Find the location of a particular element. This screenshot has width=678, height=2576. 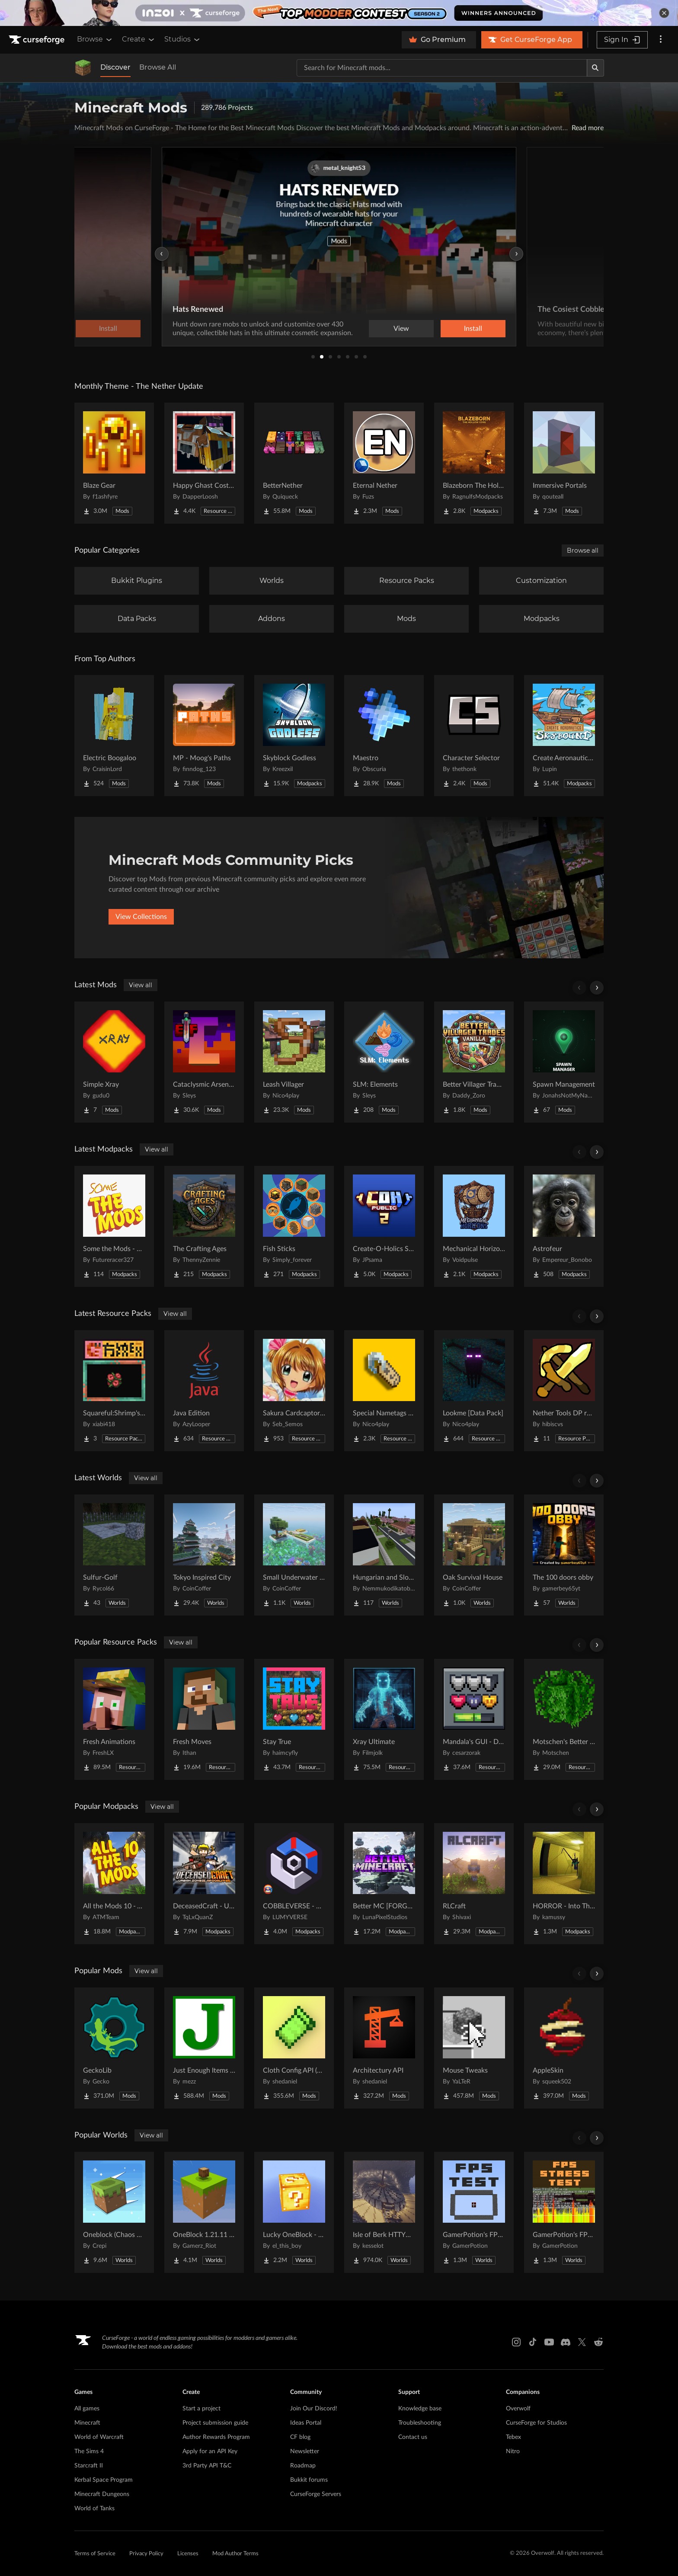

[Go to Mandala's GUI - Dark mode Project Page] is located at coordinates (474, 1719).